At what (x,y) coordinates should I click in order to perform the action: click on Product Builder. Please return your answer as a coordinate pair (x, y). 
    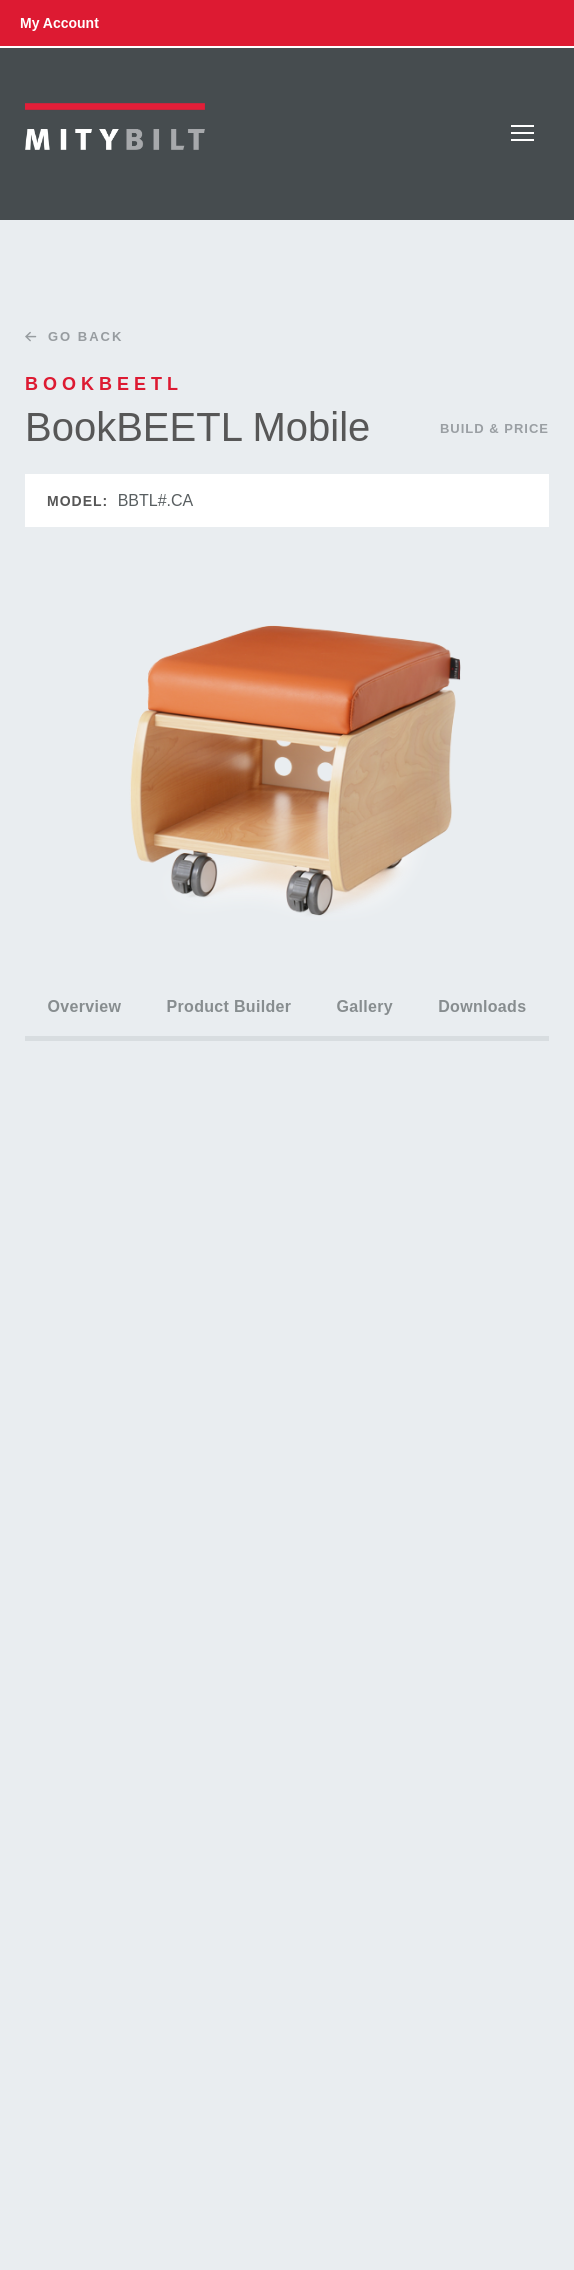
    Looking at the image, I should click on (229, 1006).